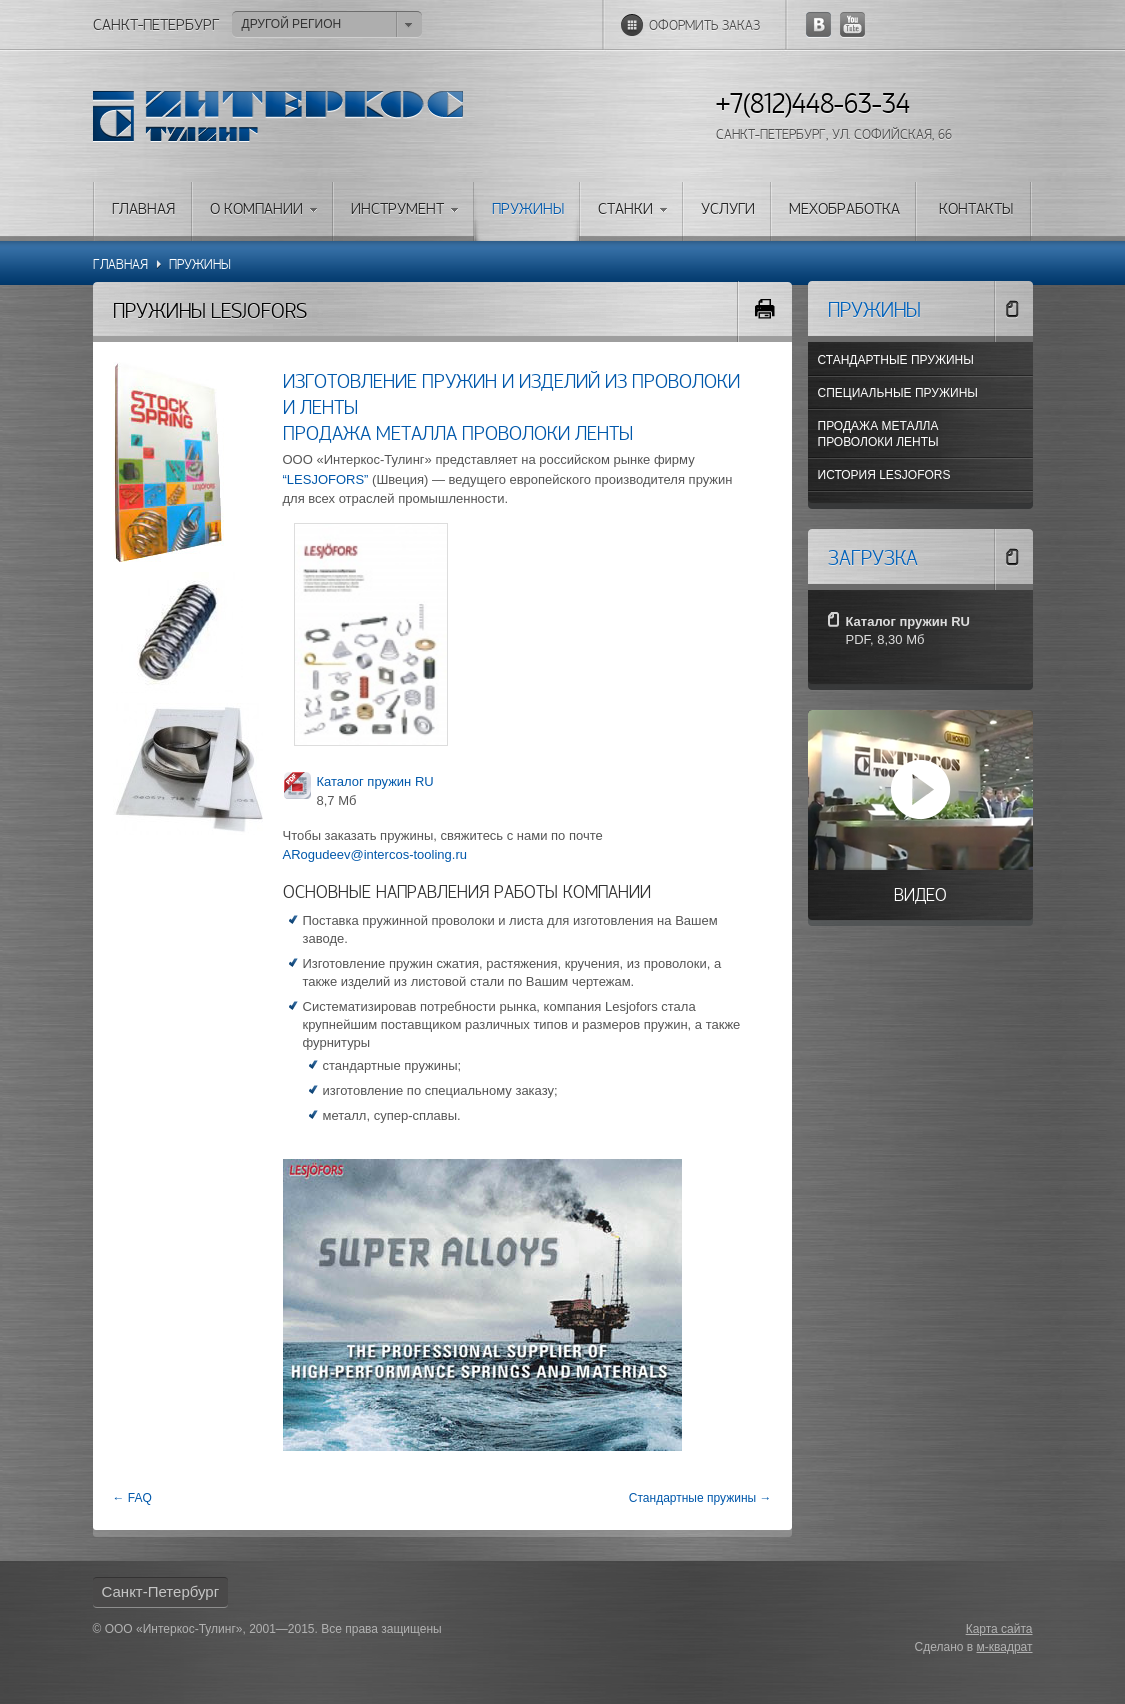  Describe the element at coordinates (704, 26) in the screenshot. I see `Оформить заказ` at that location.